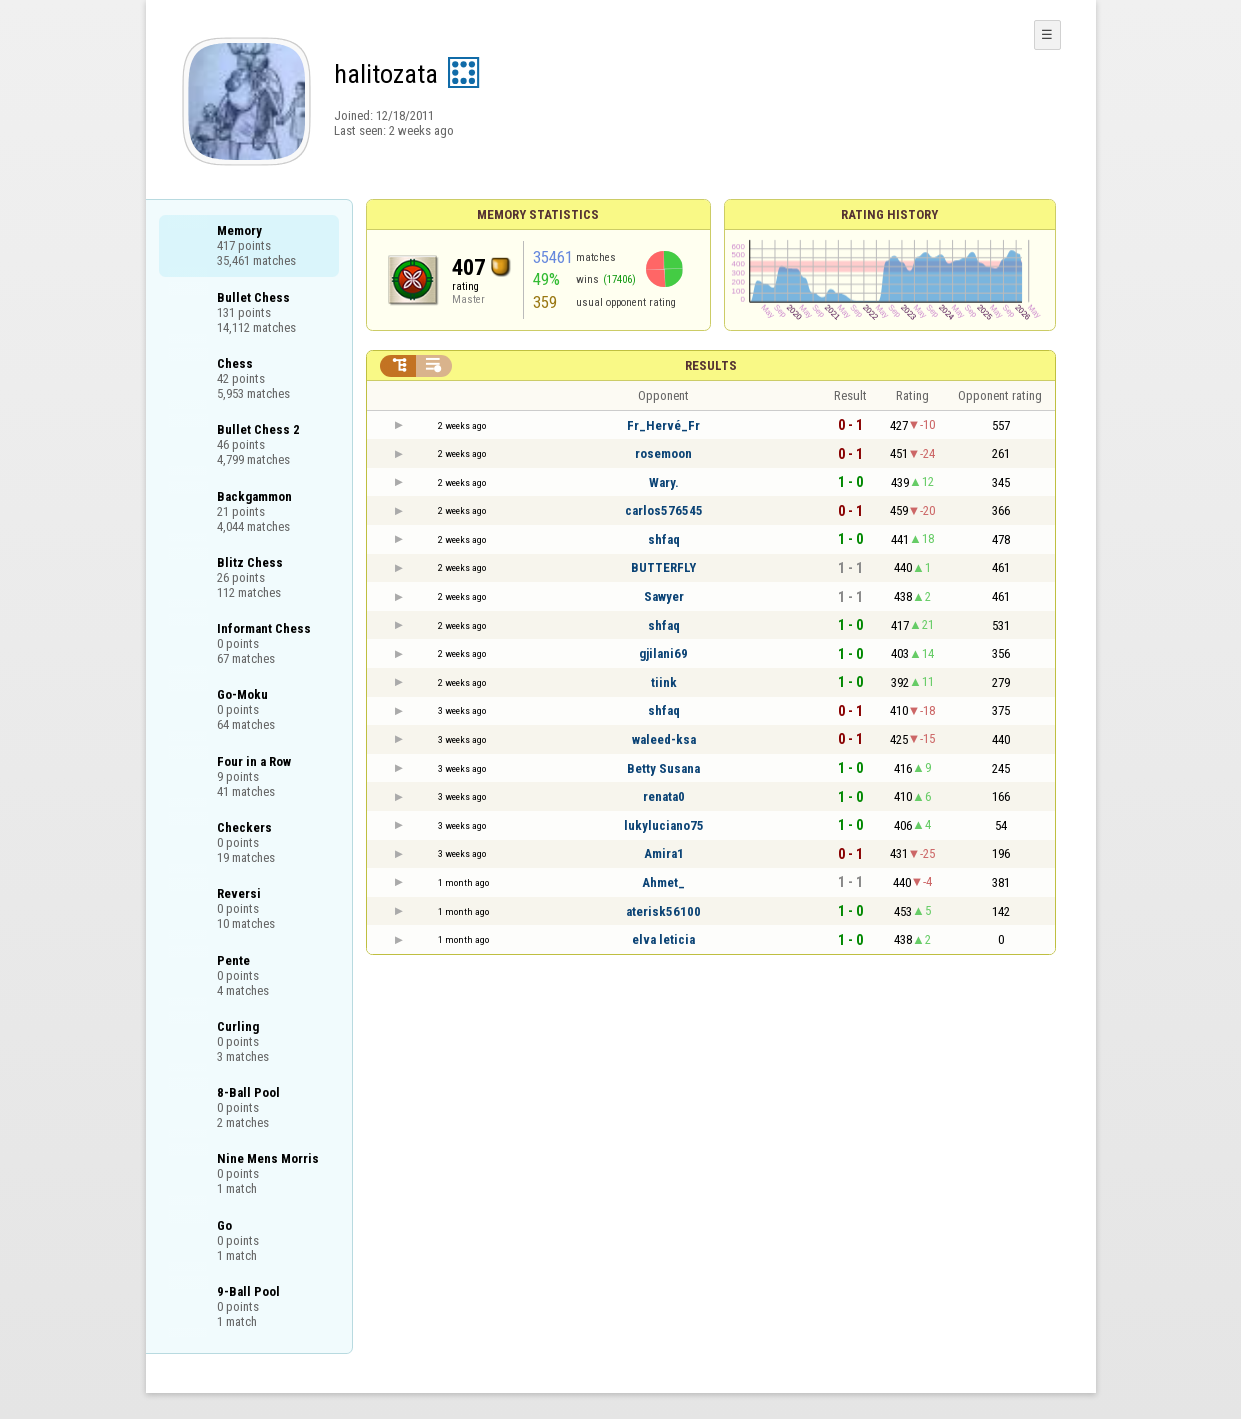  Describe the element at coordinates (664, 796) in the screenshot. I see `renata0` at that location.